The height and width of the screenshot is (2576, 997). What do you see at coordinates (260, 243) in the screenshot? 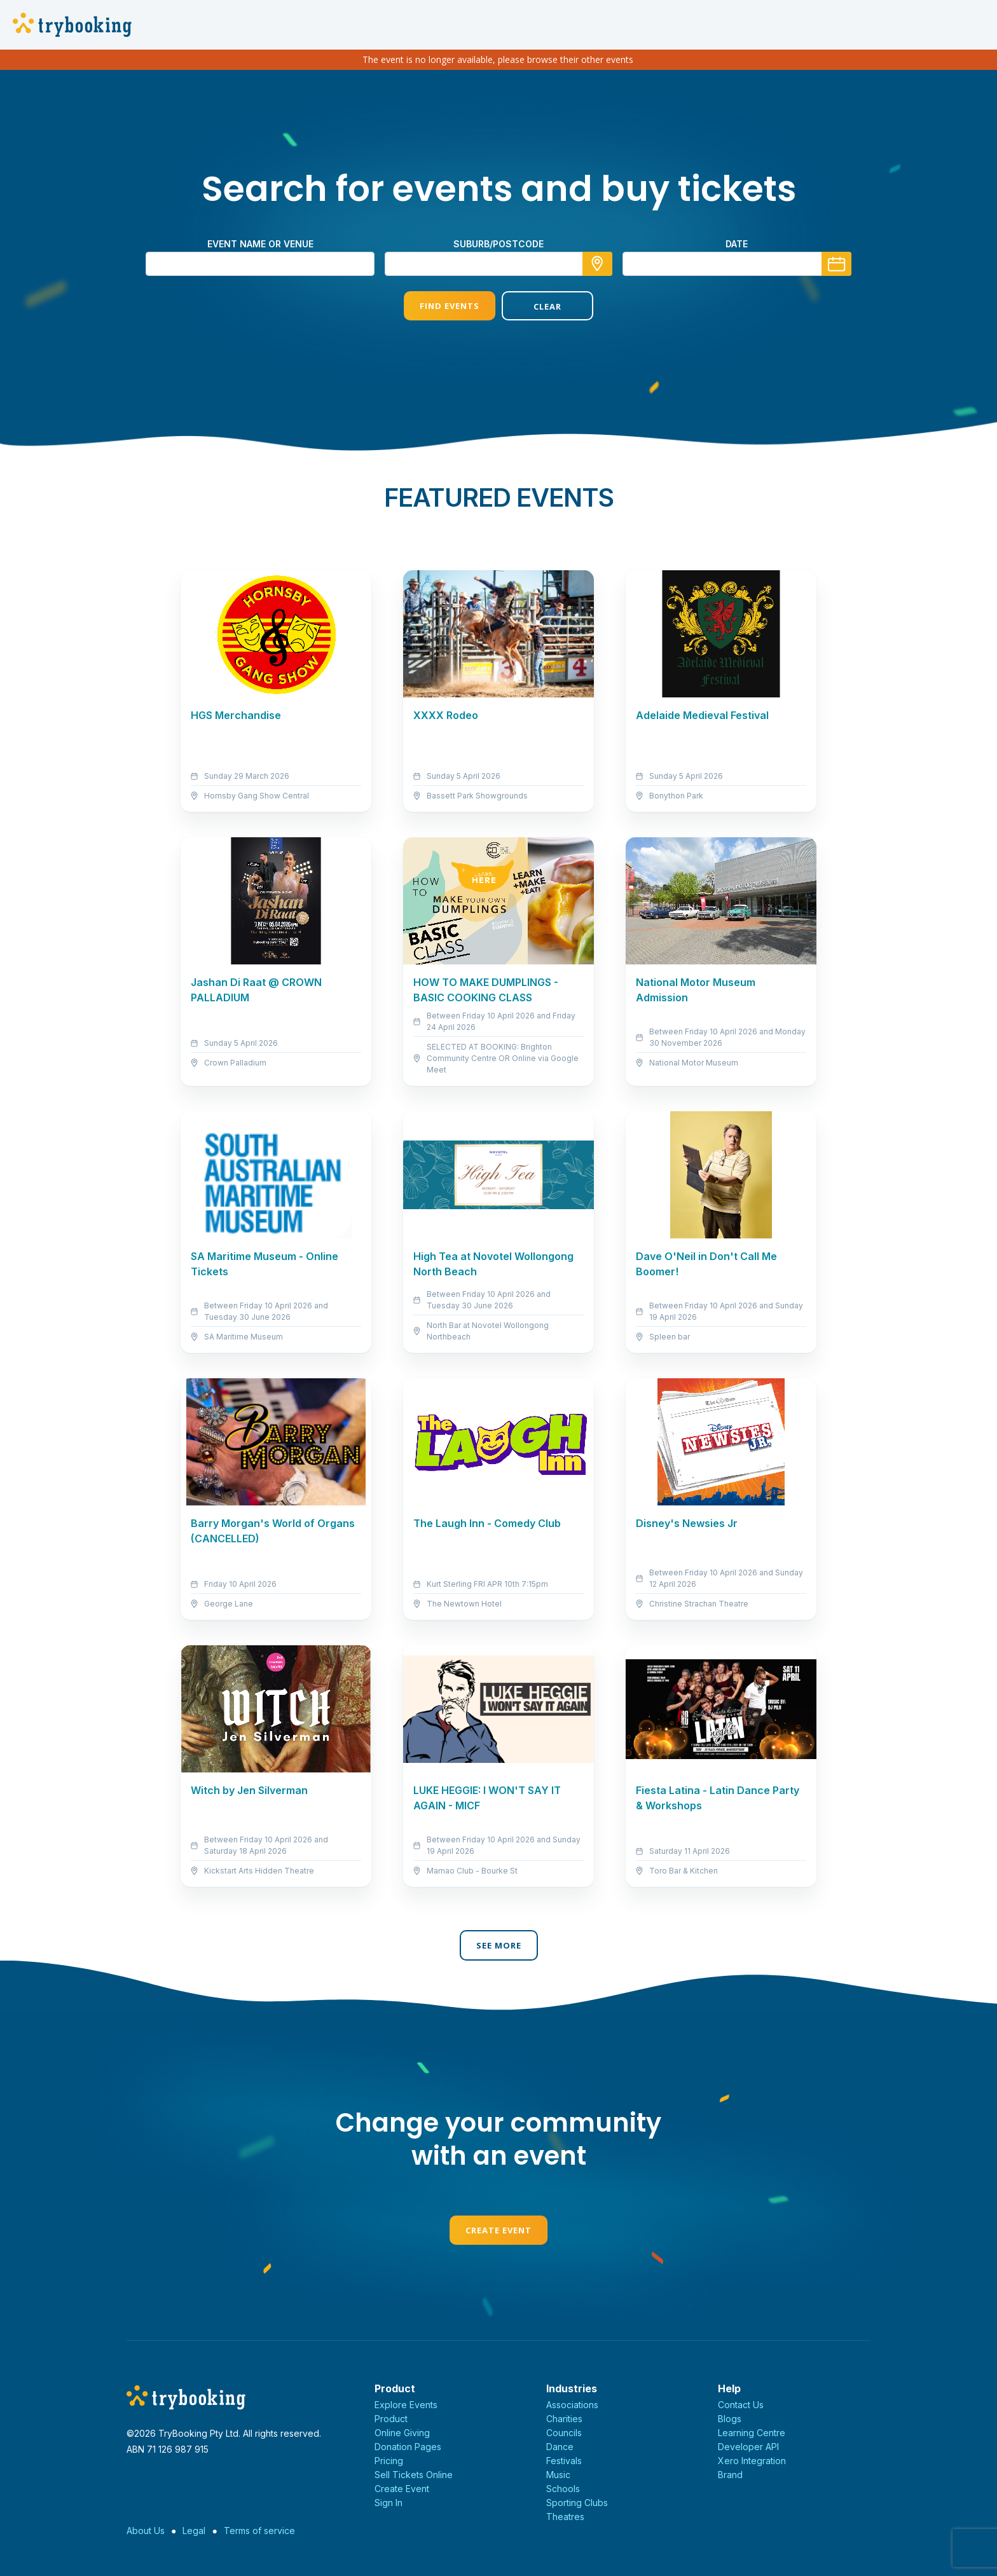
I see `Event name or venue` at bounding box center [260, 243].